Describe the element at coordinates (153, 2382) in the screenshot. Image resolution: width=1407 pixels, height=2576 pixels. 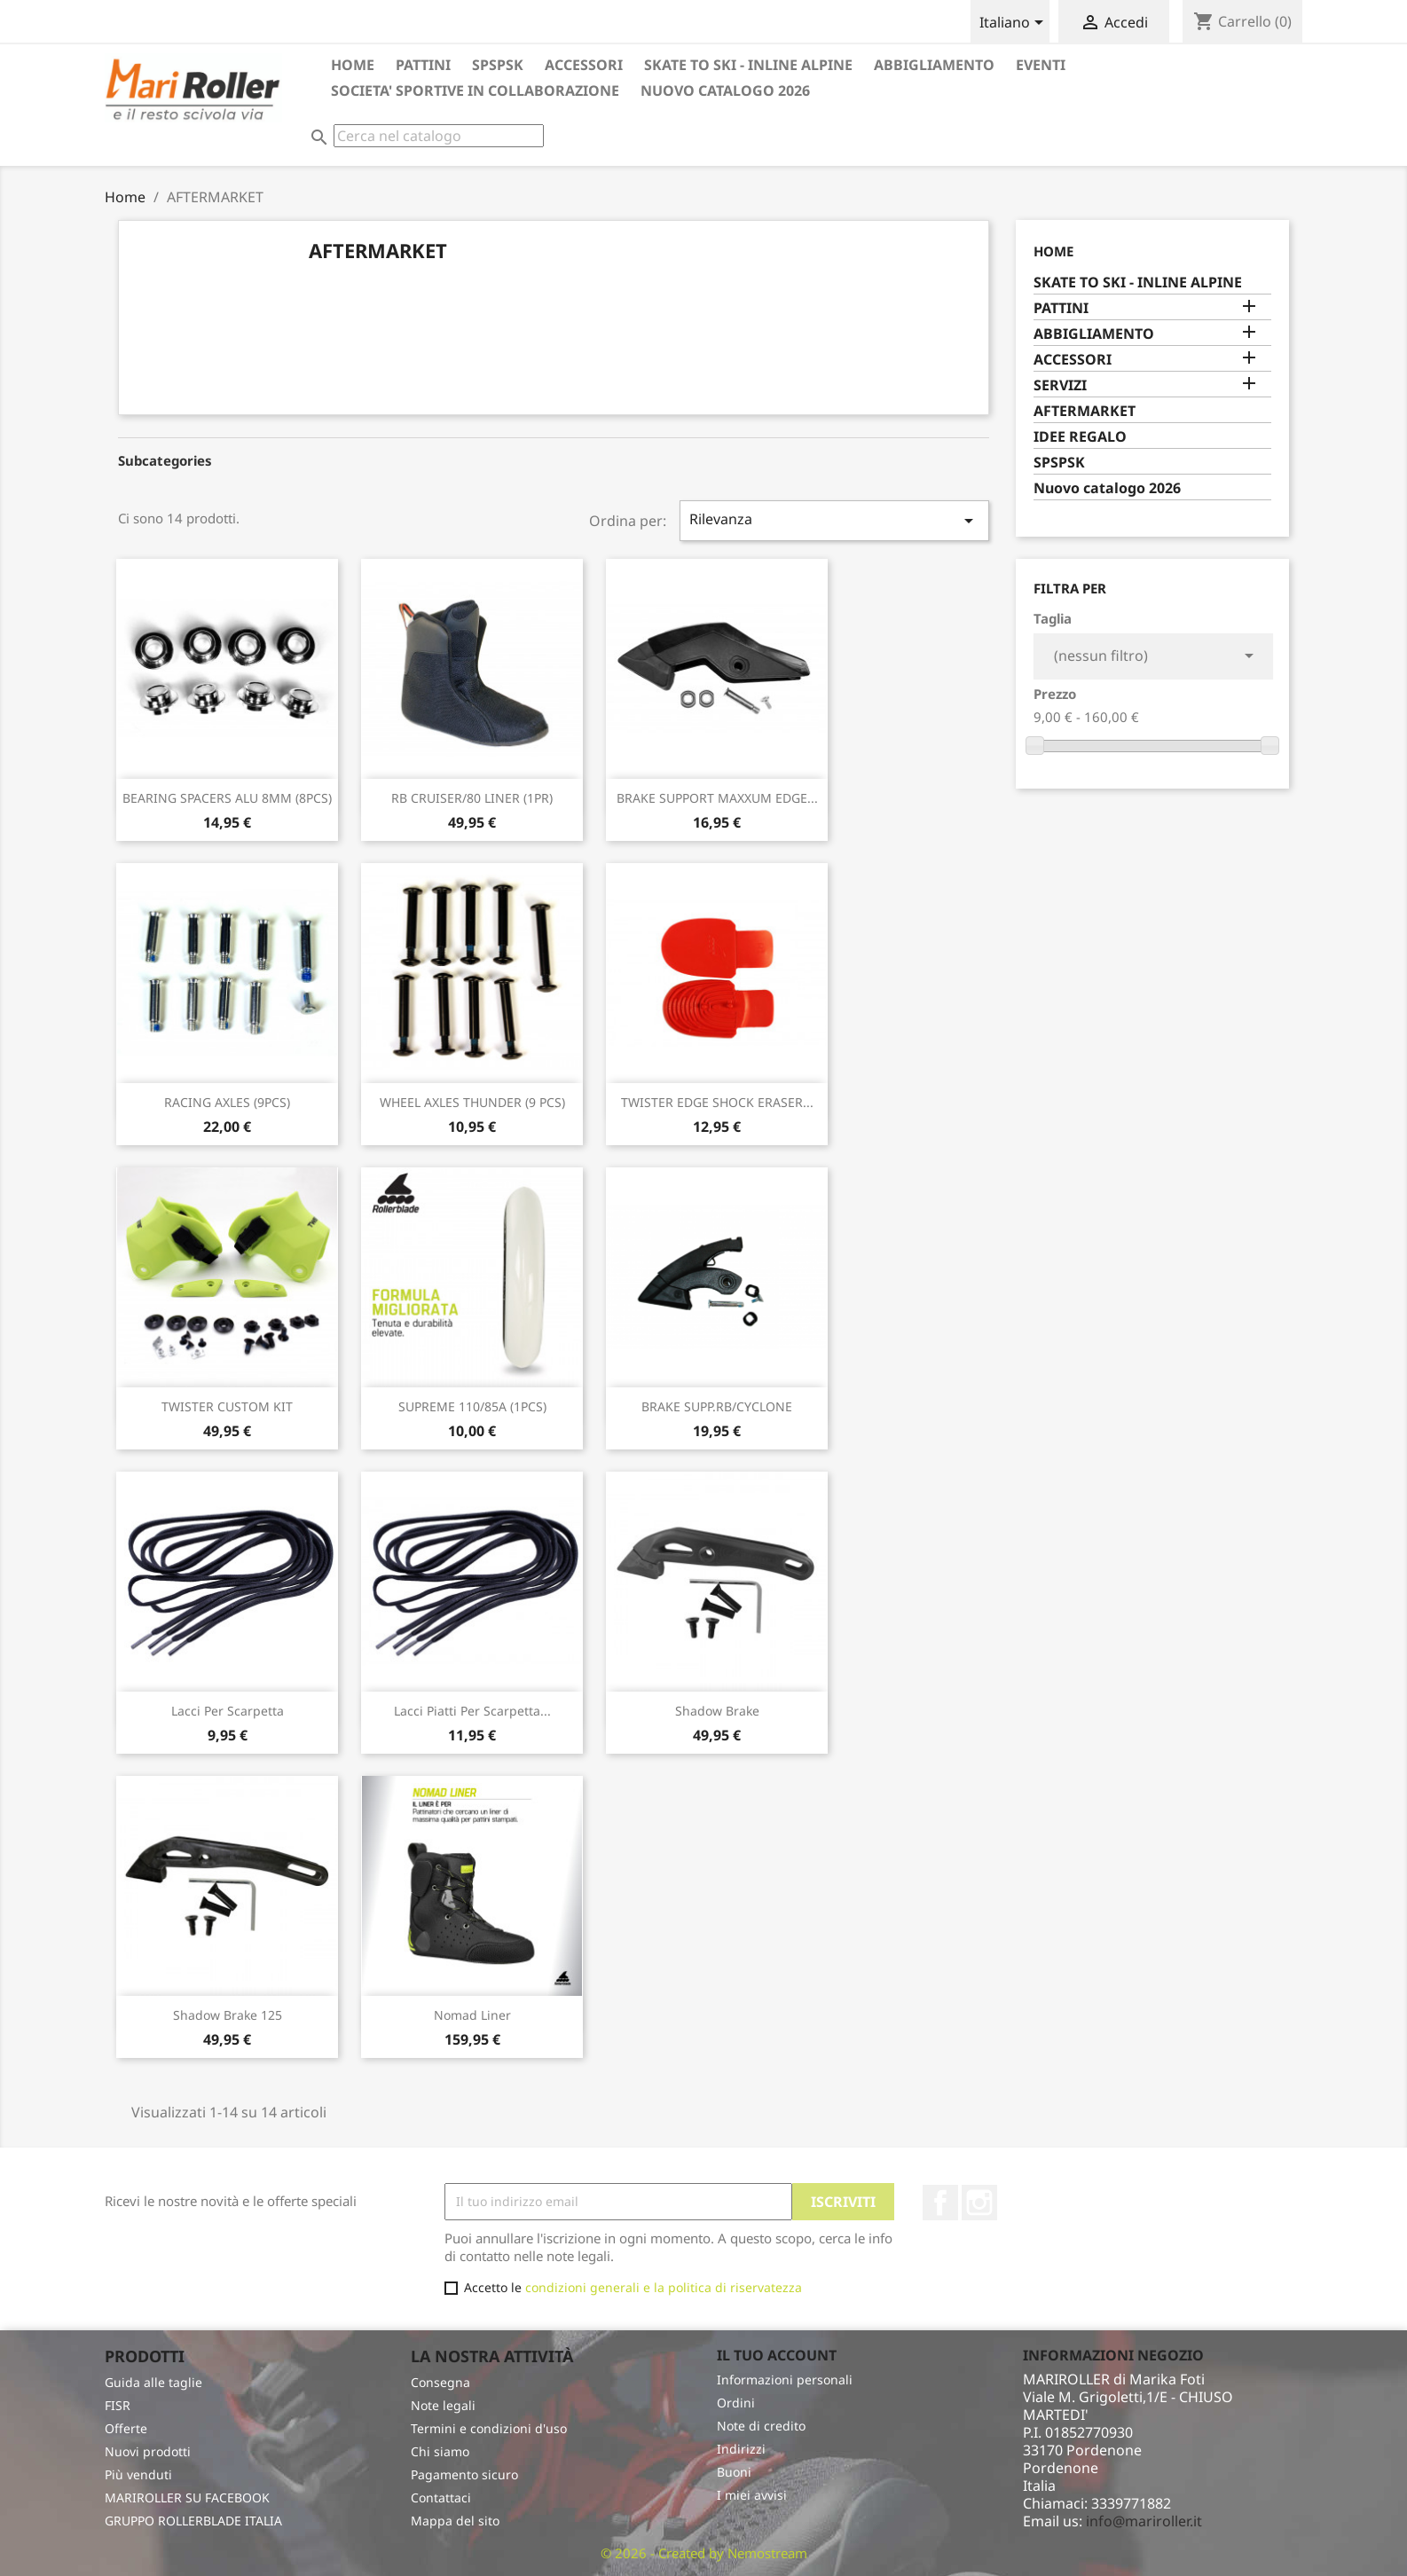
I see `Guida alle taglie` at that location.